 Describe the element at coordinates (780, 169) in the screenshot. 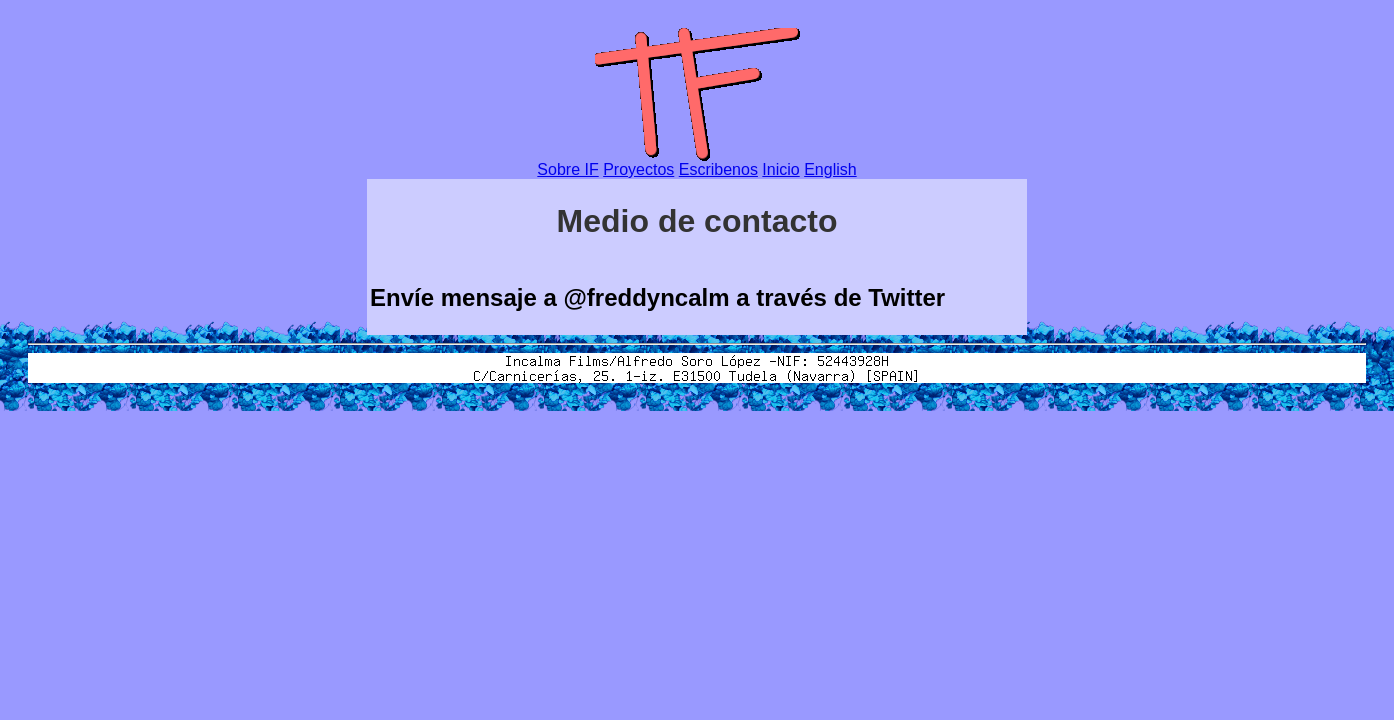

I see `Inicio` at that location.